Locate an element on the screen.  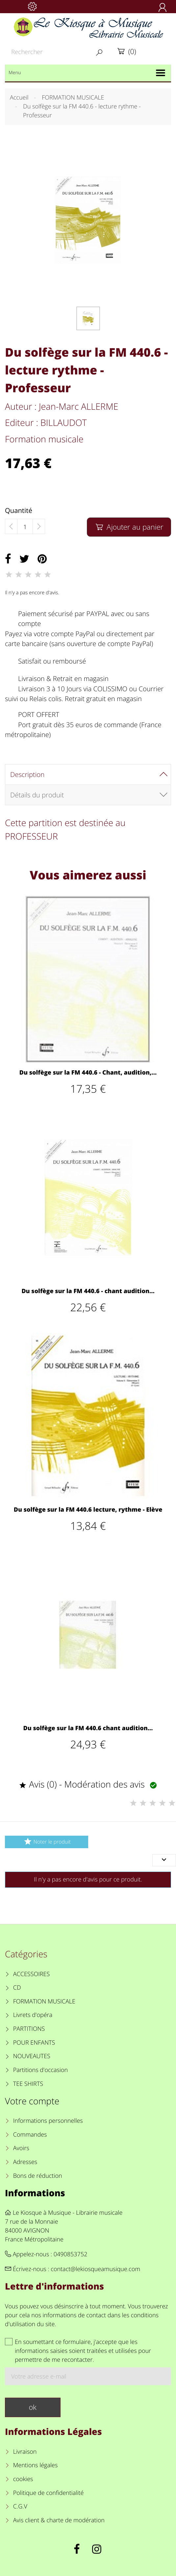
Du solfège sur la FM 440.6 - chant audition... is located at coordinates (87, 1291).